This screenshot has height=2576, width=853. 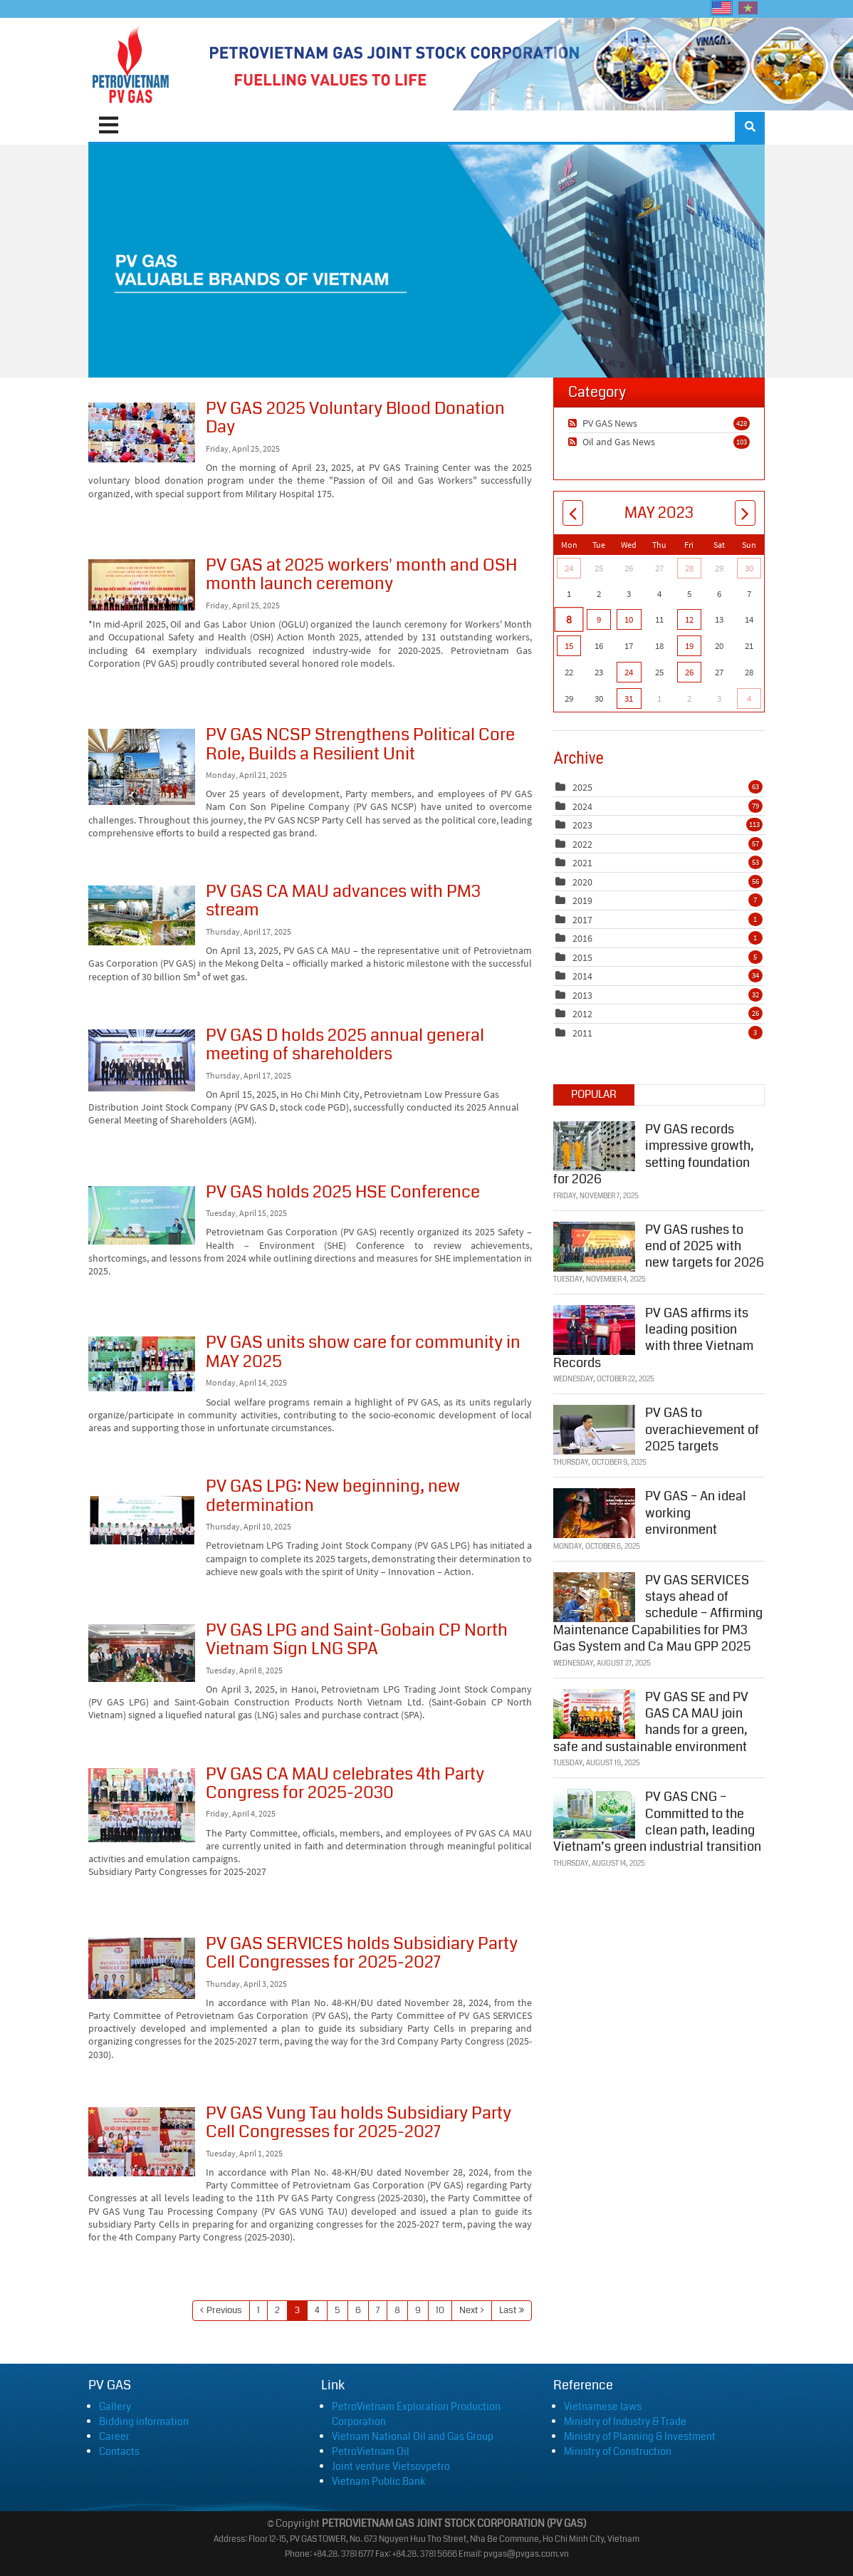 What do you see at coordinates (358, 2310) in the screenshot?
I see `6 [Page 6]` at bounding box center [358, 2310].